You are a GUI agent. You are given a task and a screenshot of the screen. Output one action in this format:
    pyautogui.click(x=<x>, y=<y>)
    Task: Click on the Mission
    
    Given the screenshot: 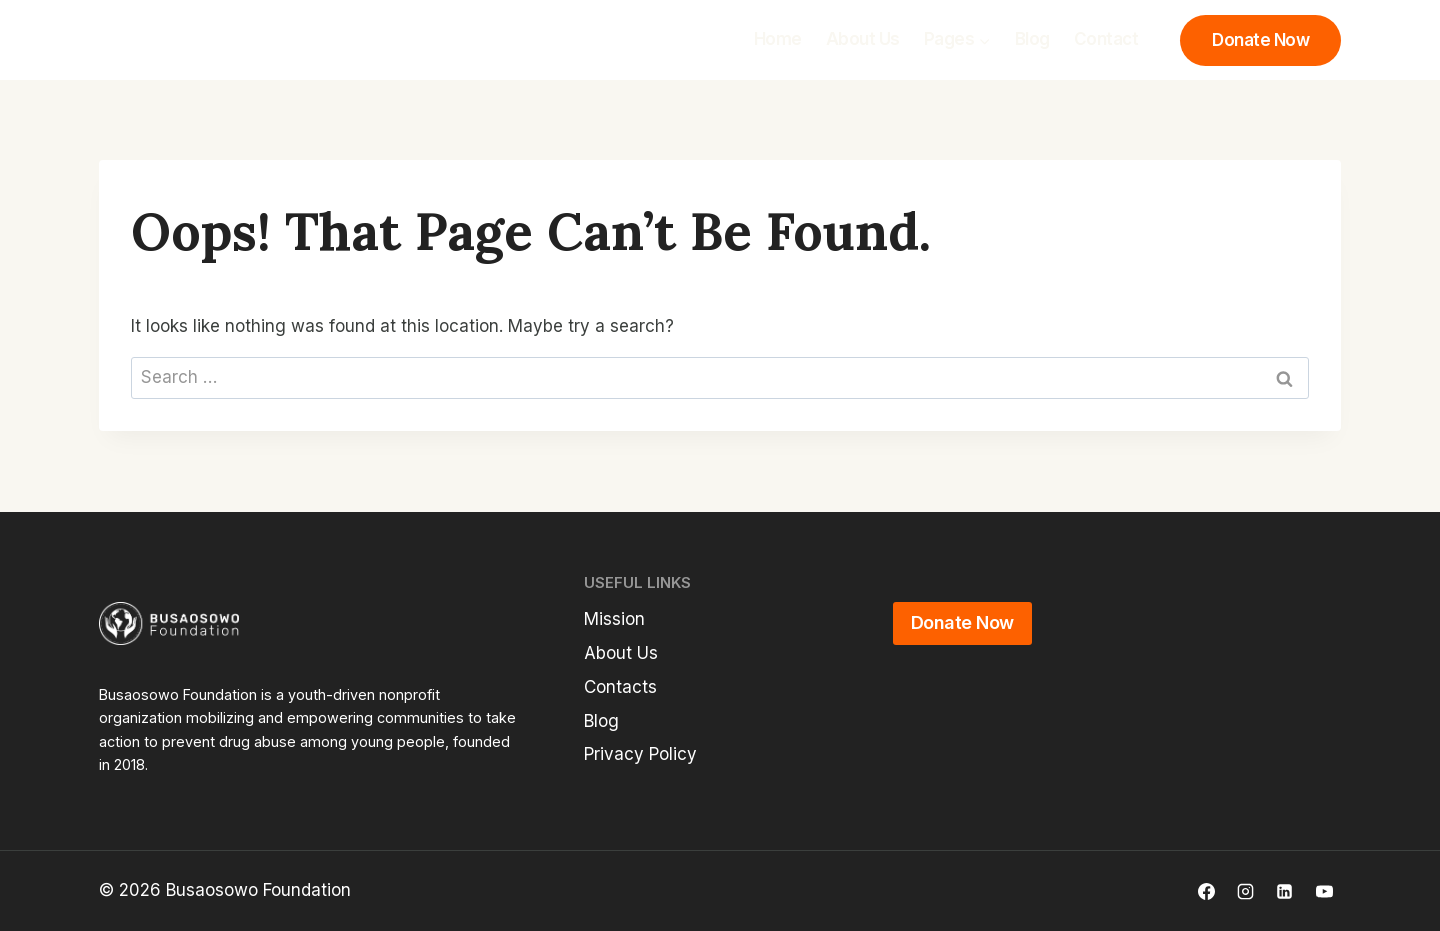 What is the action you would take?
    pyautogui.click(x=614, y=619)
    